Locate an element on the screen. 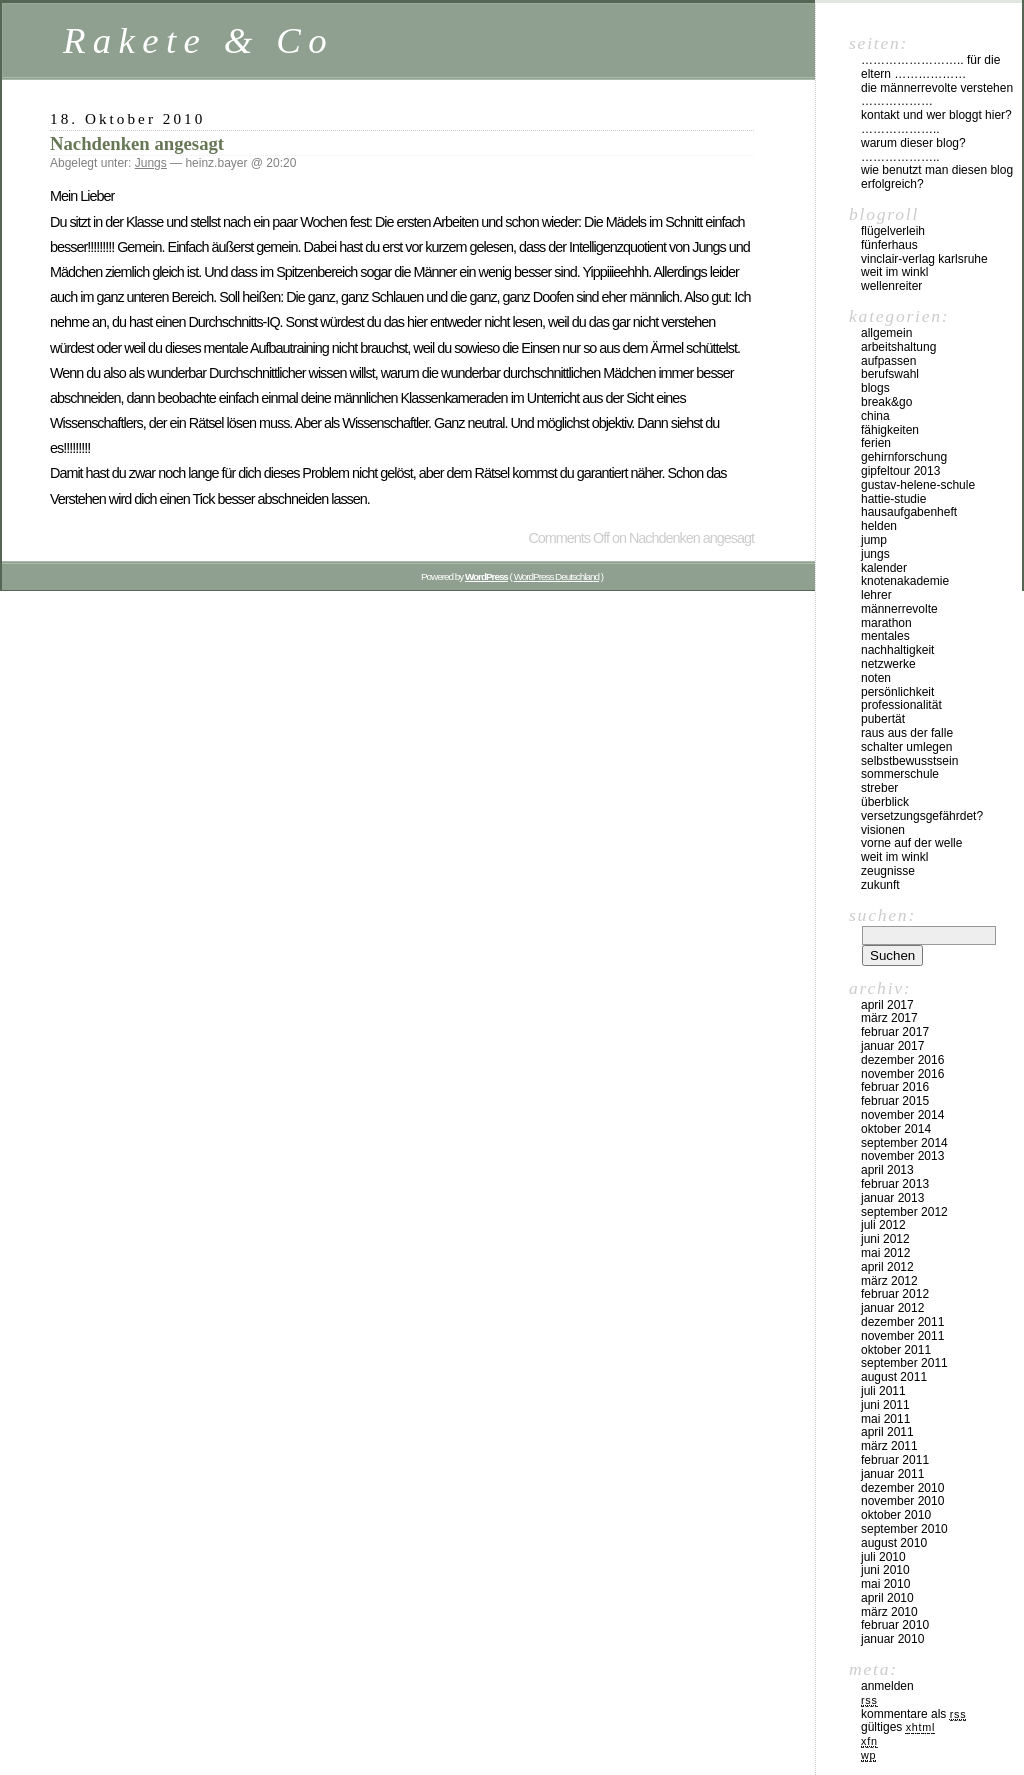 The height and width of the screenshot is (1775, 1024). Januar 2012 is located at coordinates (892, 1308).